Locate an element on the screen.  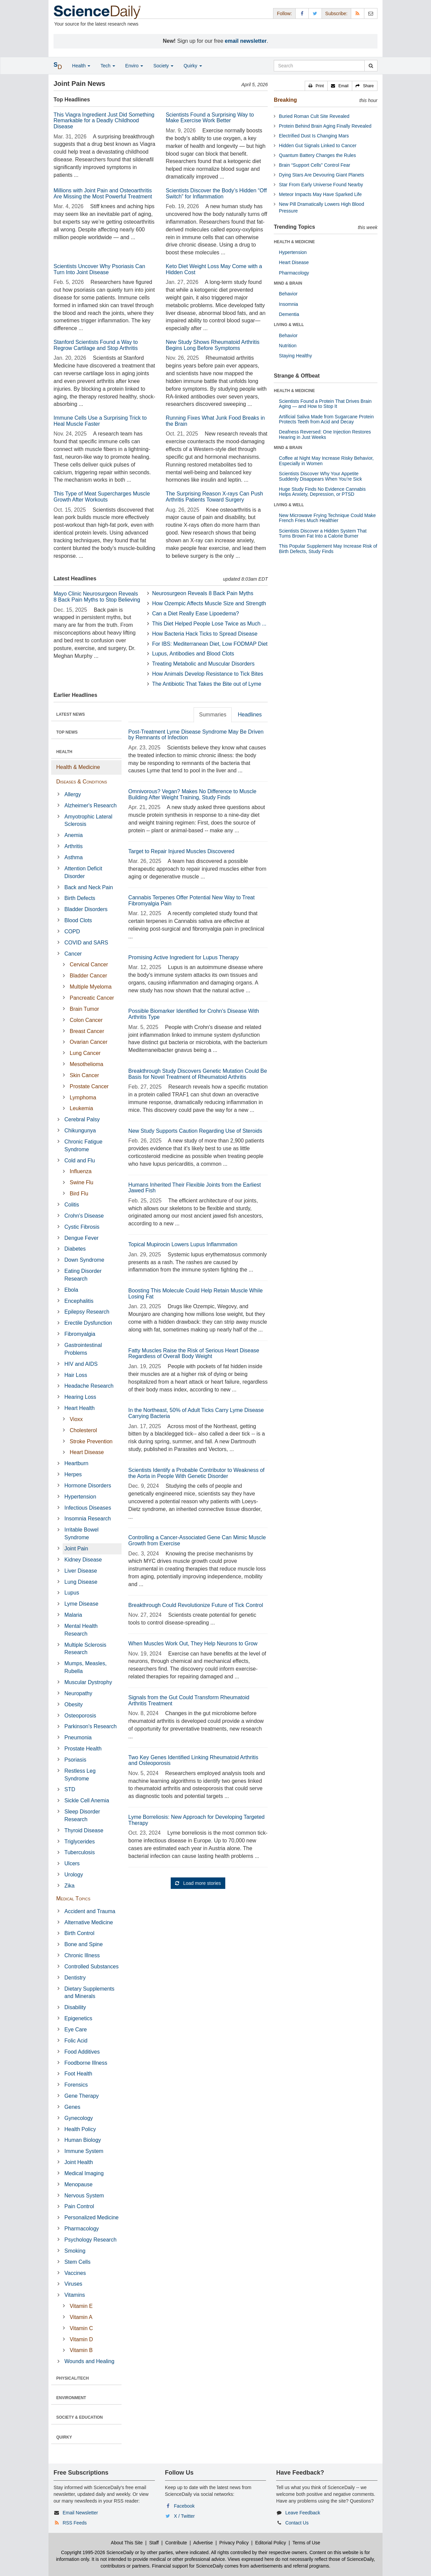
Breakthrough Study Discovers Genetic Mutation Could Be Basis for Novel Treatment of Rheumatoid Arthritis is located at coordinates (197, 1074).